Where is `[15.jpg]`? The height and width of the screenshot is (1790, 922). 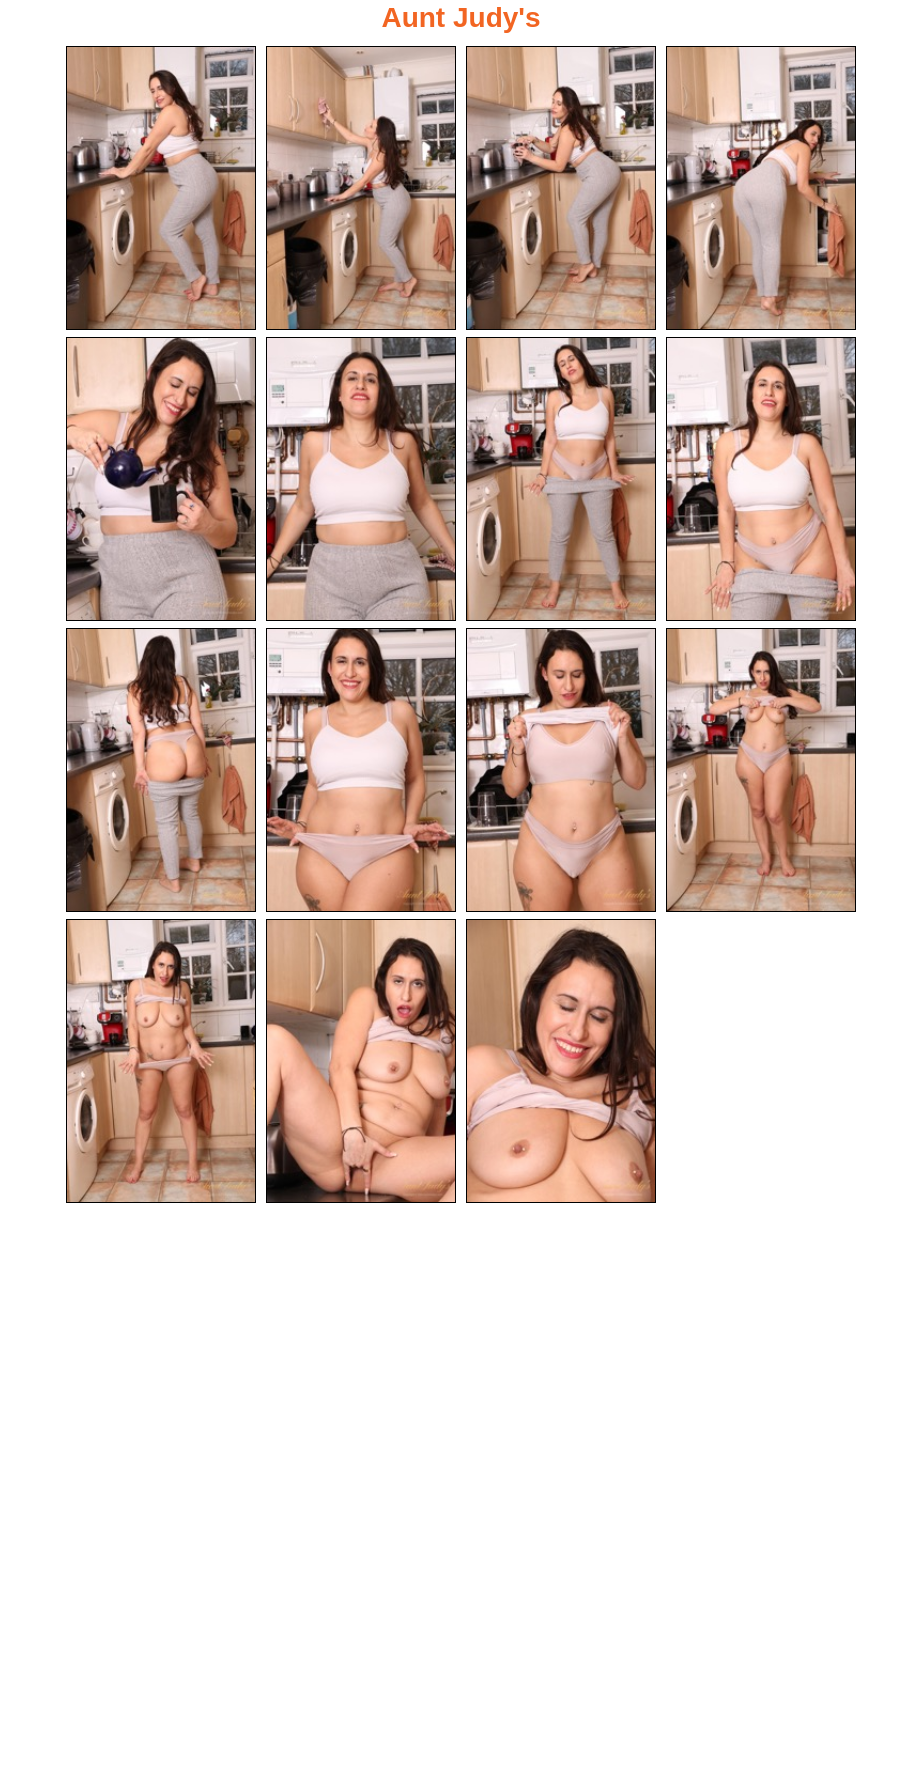
[15.jpg] is located at coordinates (561, 1061).